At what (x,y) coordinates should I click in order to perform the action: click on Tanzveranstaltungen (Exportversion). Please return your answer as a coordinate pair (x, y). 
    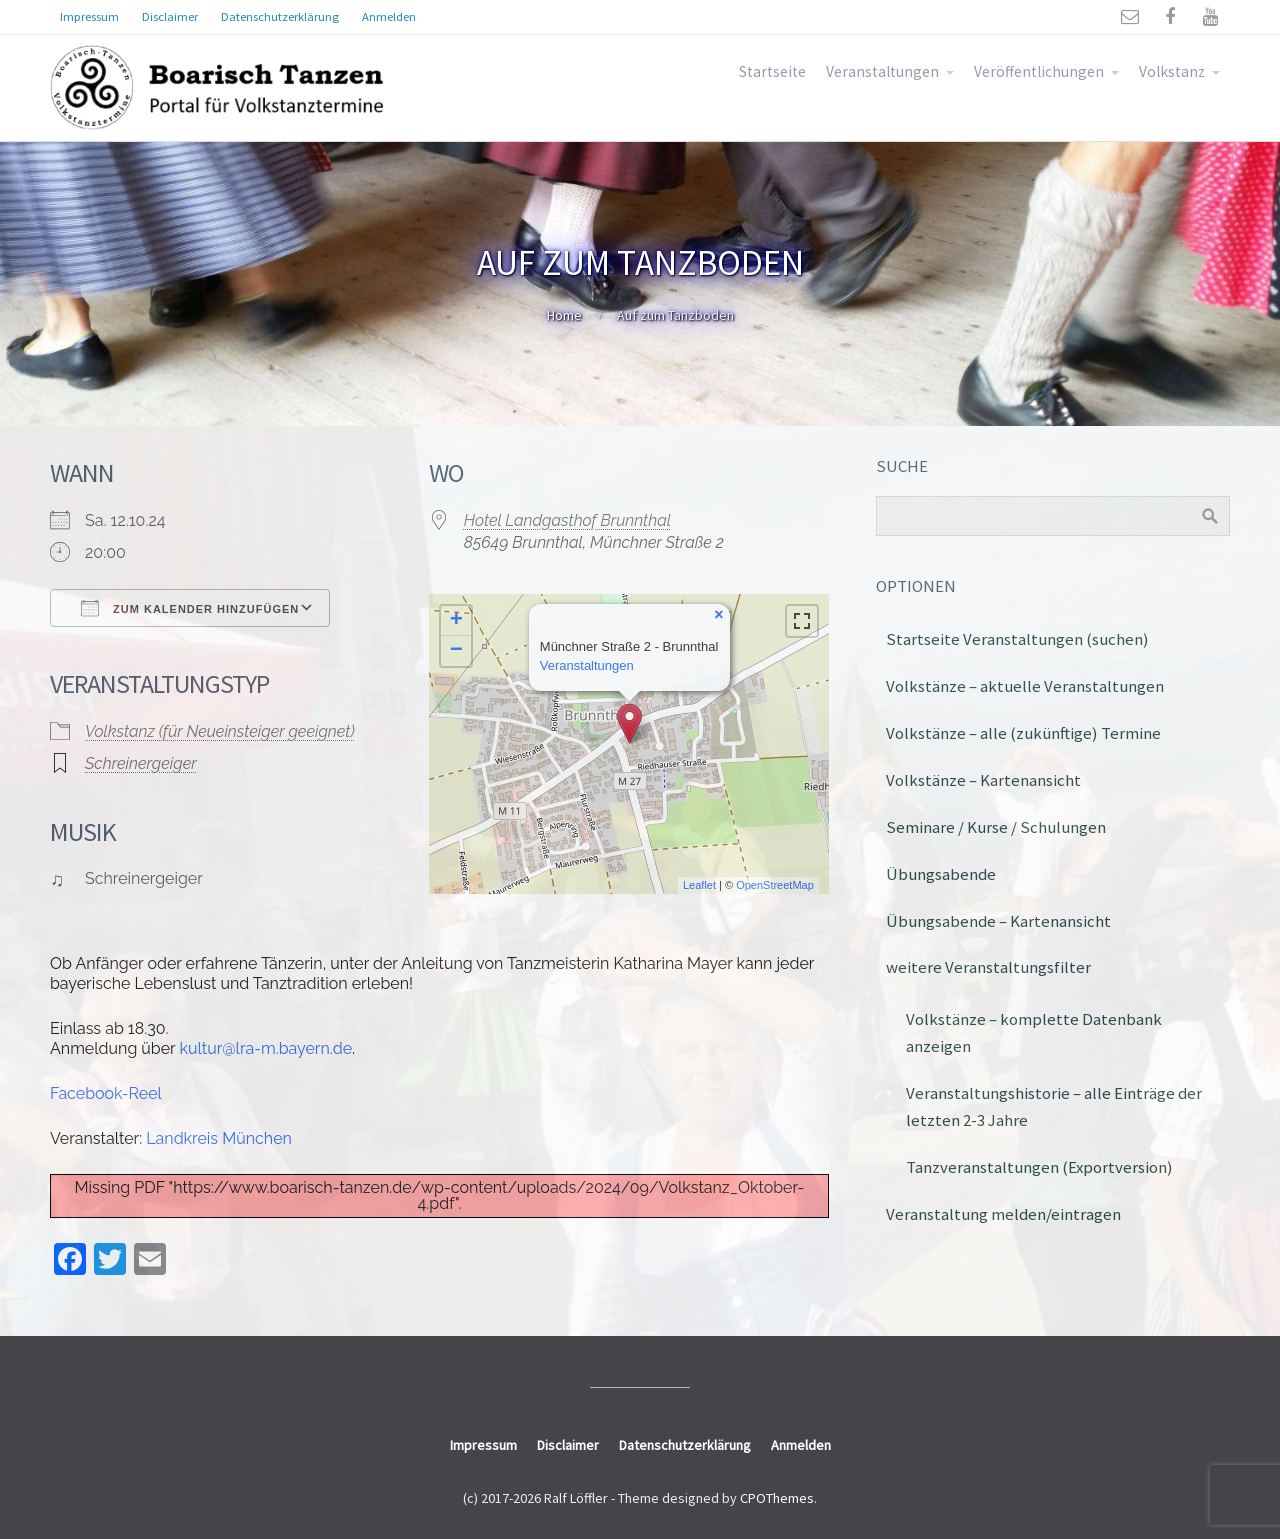
    Looking at the image, I should click on (1039, 1167).